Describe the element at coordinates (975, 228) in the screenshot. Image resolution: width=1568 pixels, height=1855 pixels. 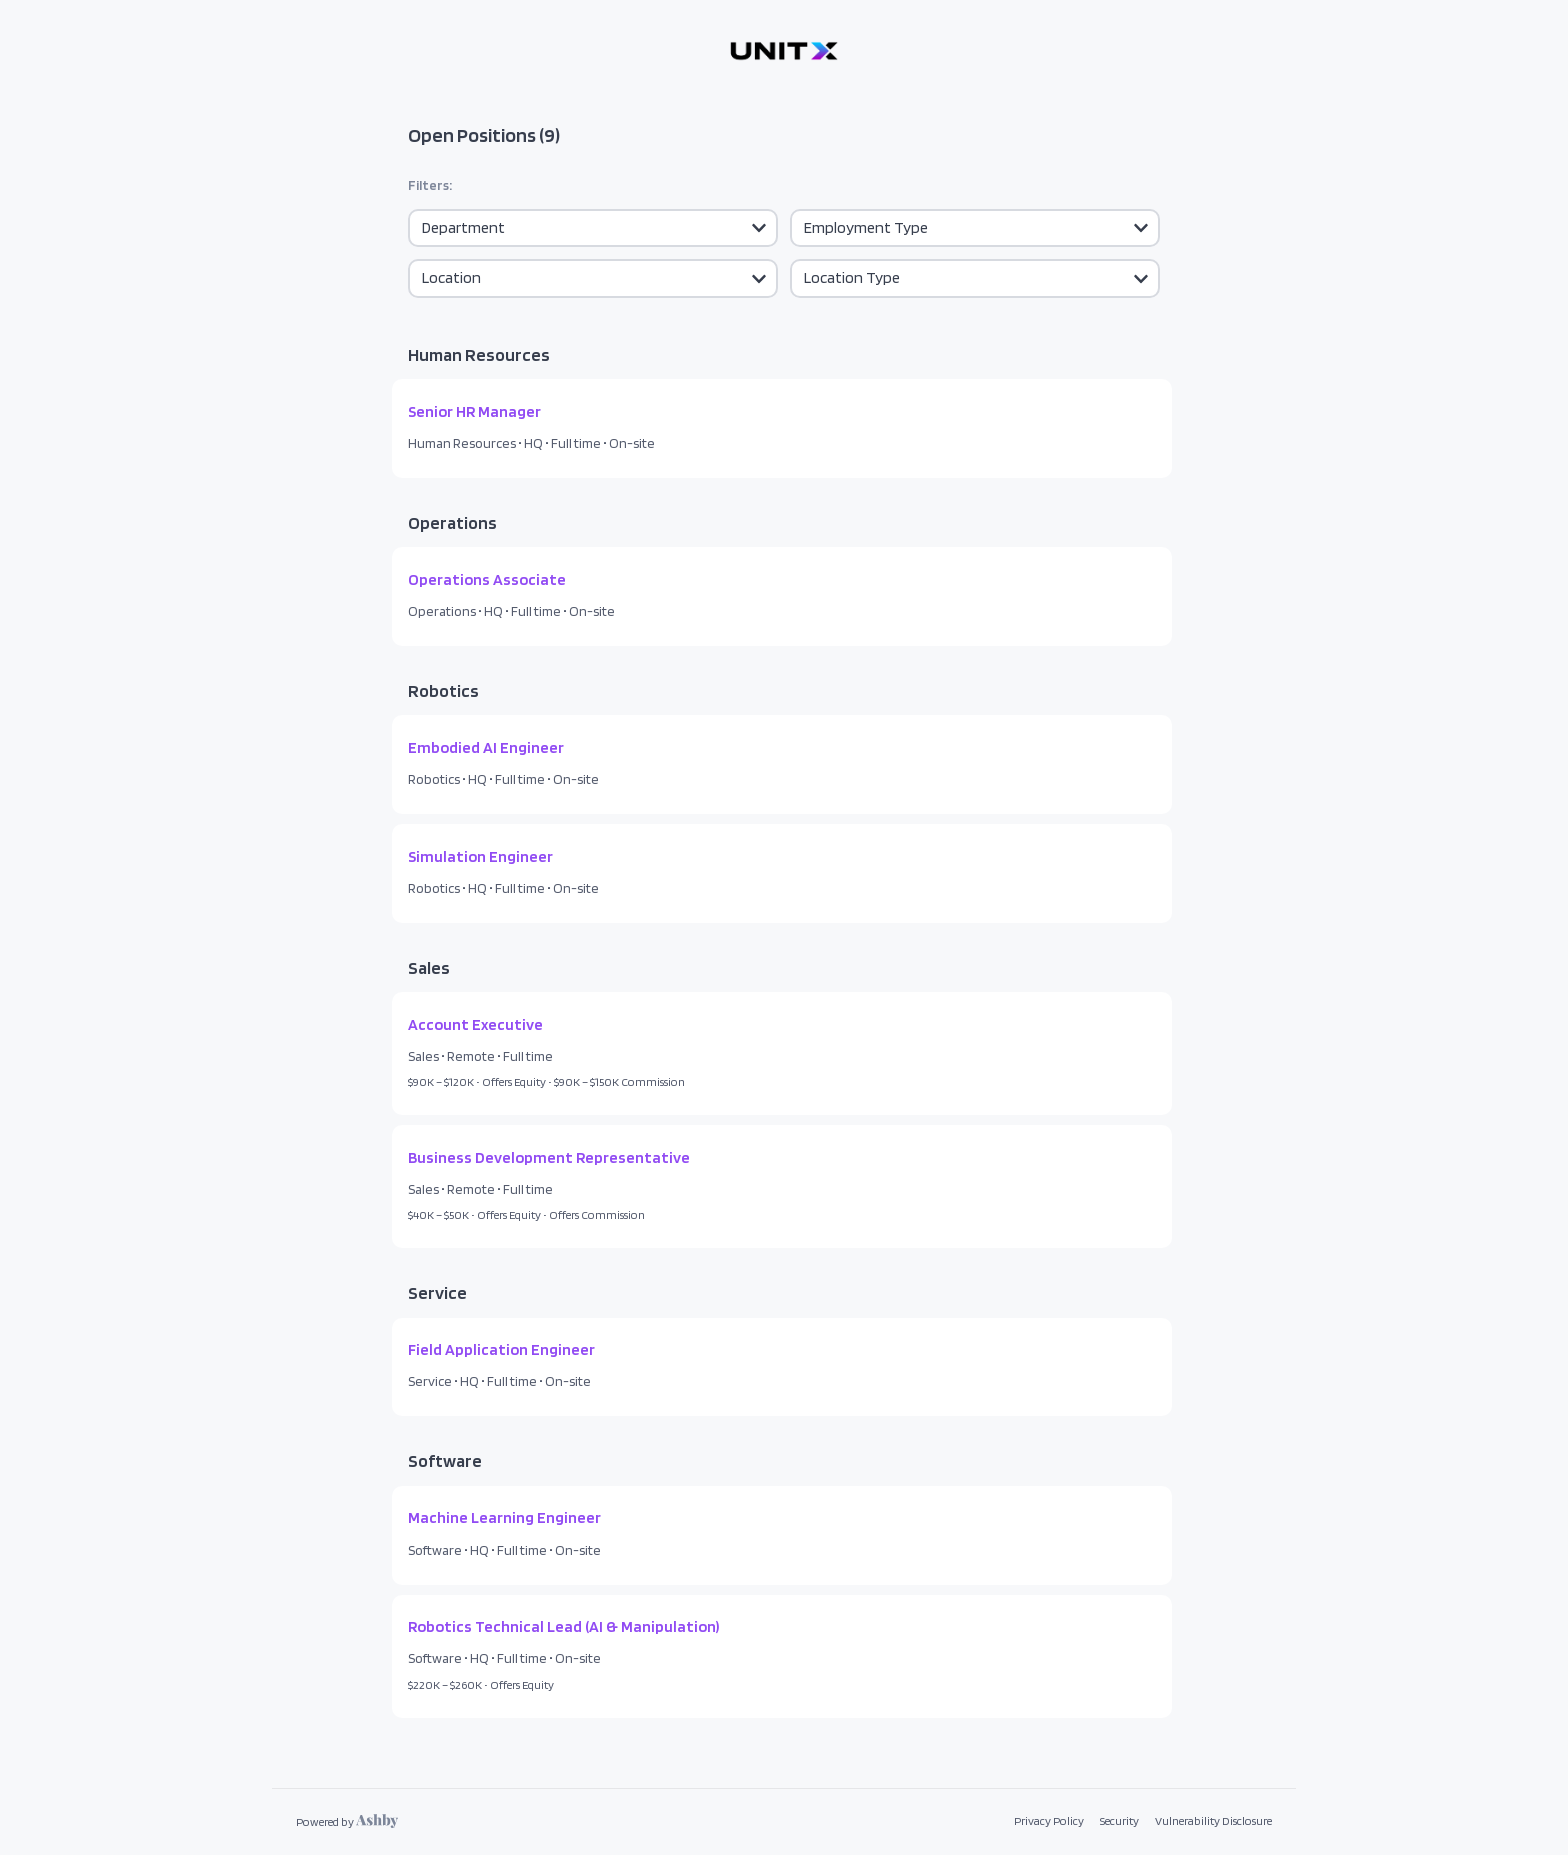
I see `[Employment]` at that location.